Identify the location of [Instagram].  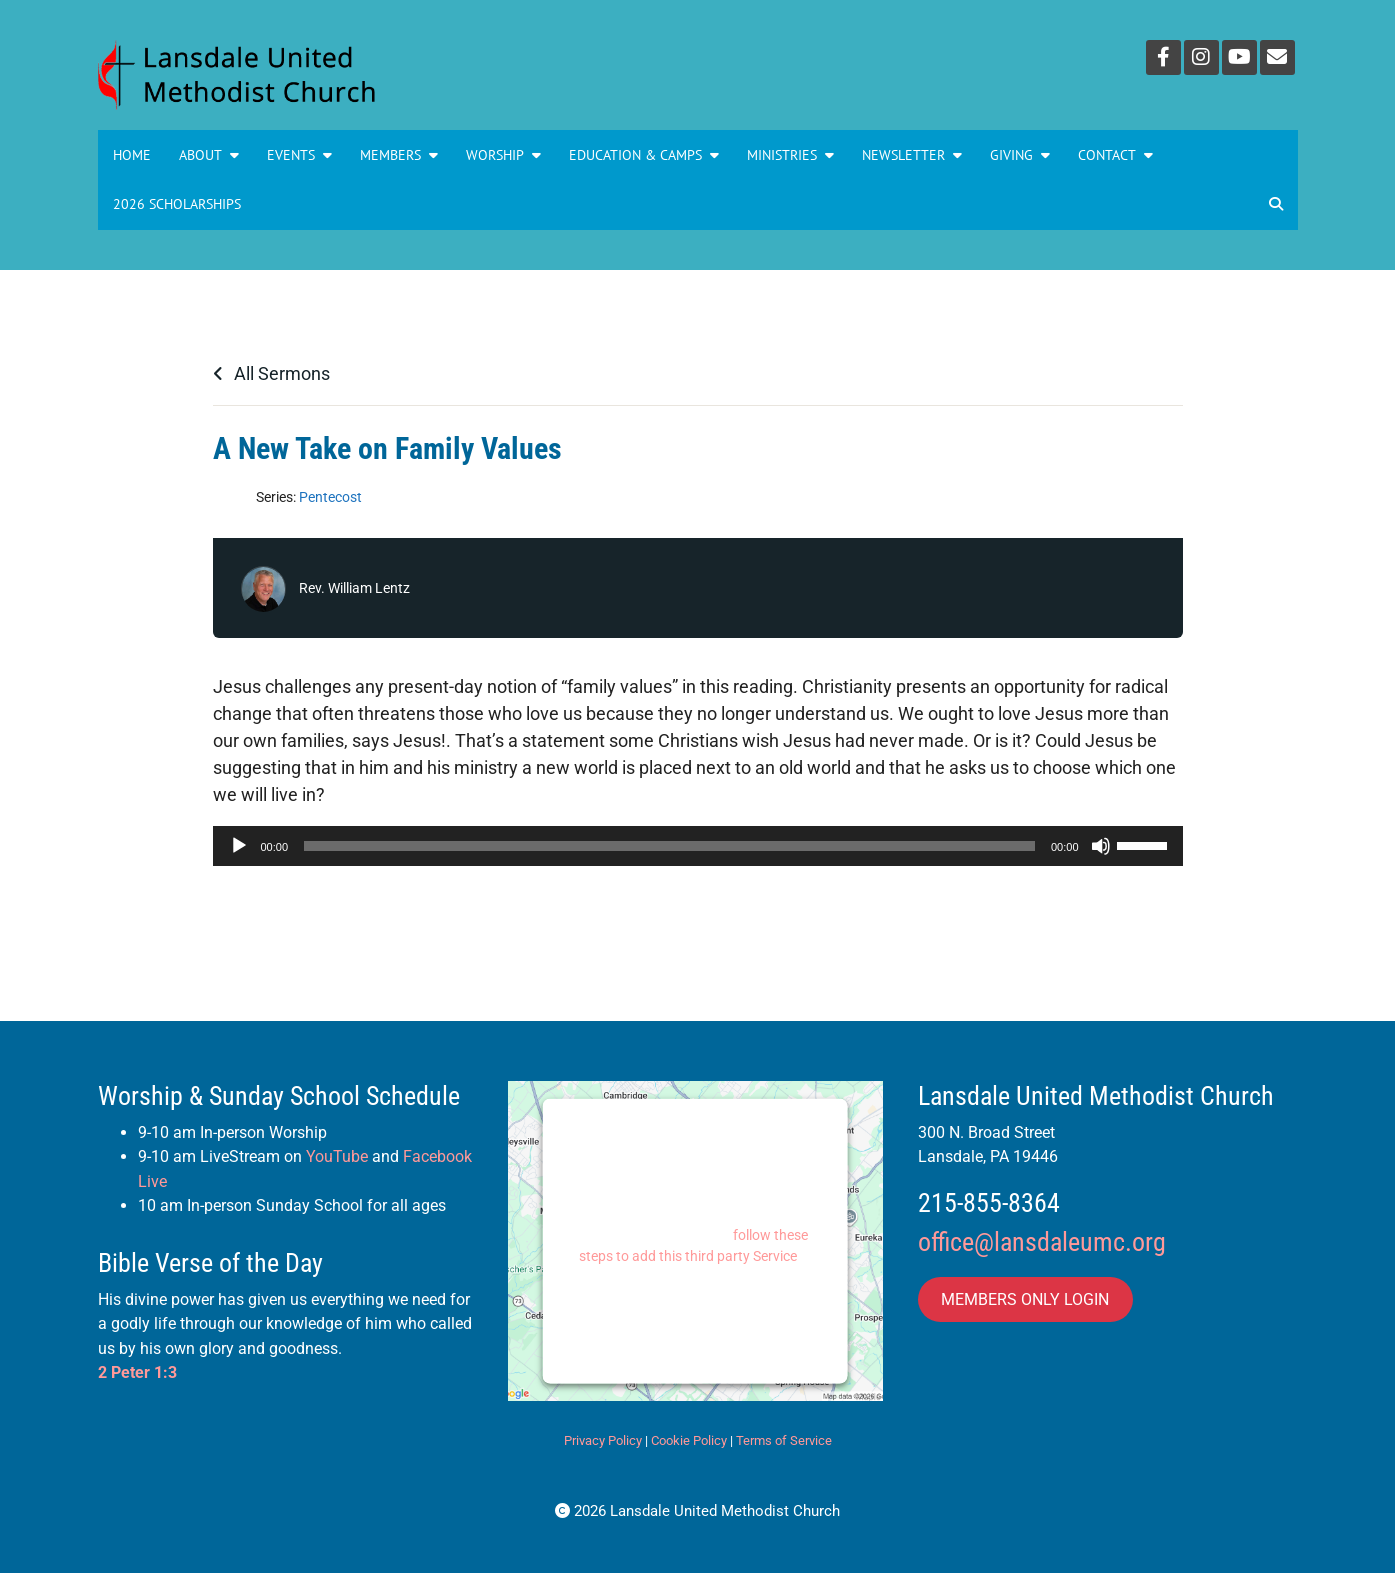
(1201, 57).